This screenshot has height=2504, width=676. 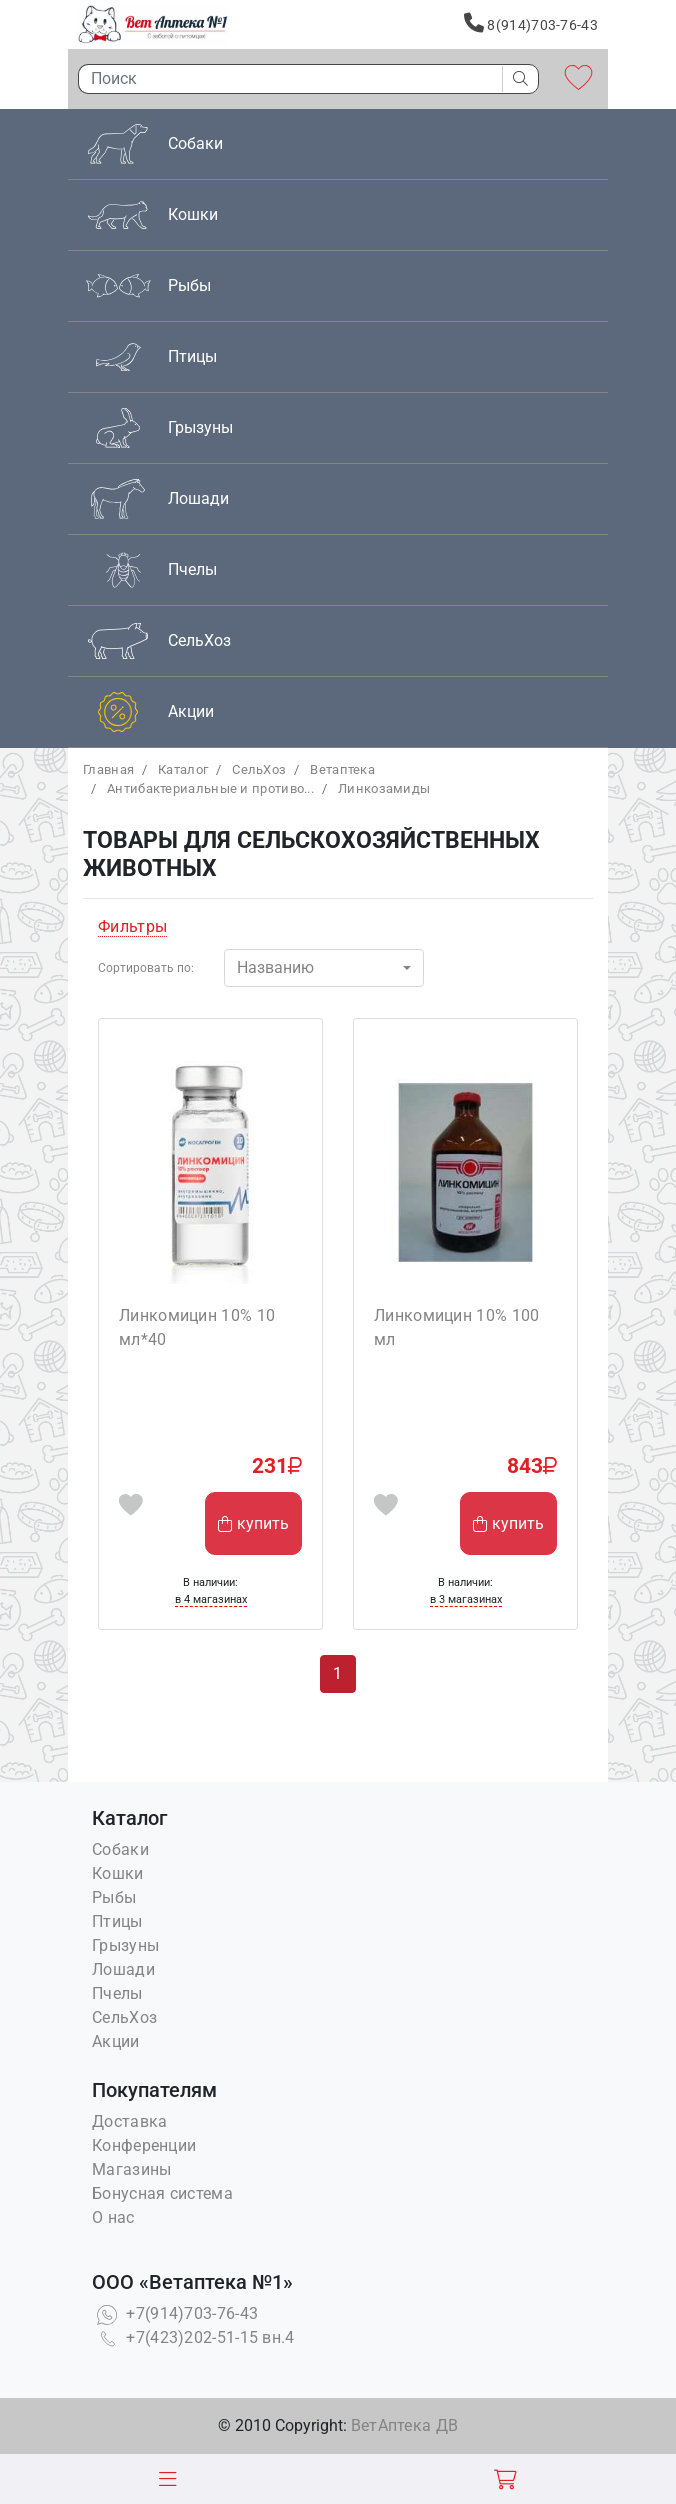 What do you see at coordinates (384, 788) in the screenshot?
I see `Линкозамиды` at bounding box center [384, 788].